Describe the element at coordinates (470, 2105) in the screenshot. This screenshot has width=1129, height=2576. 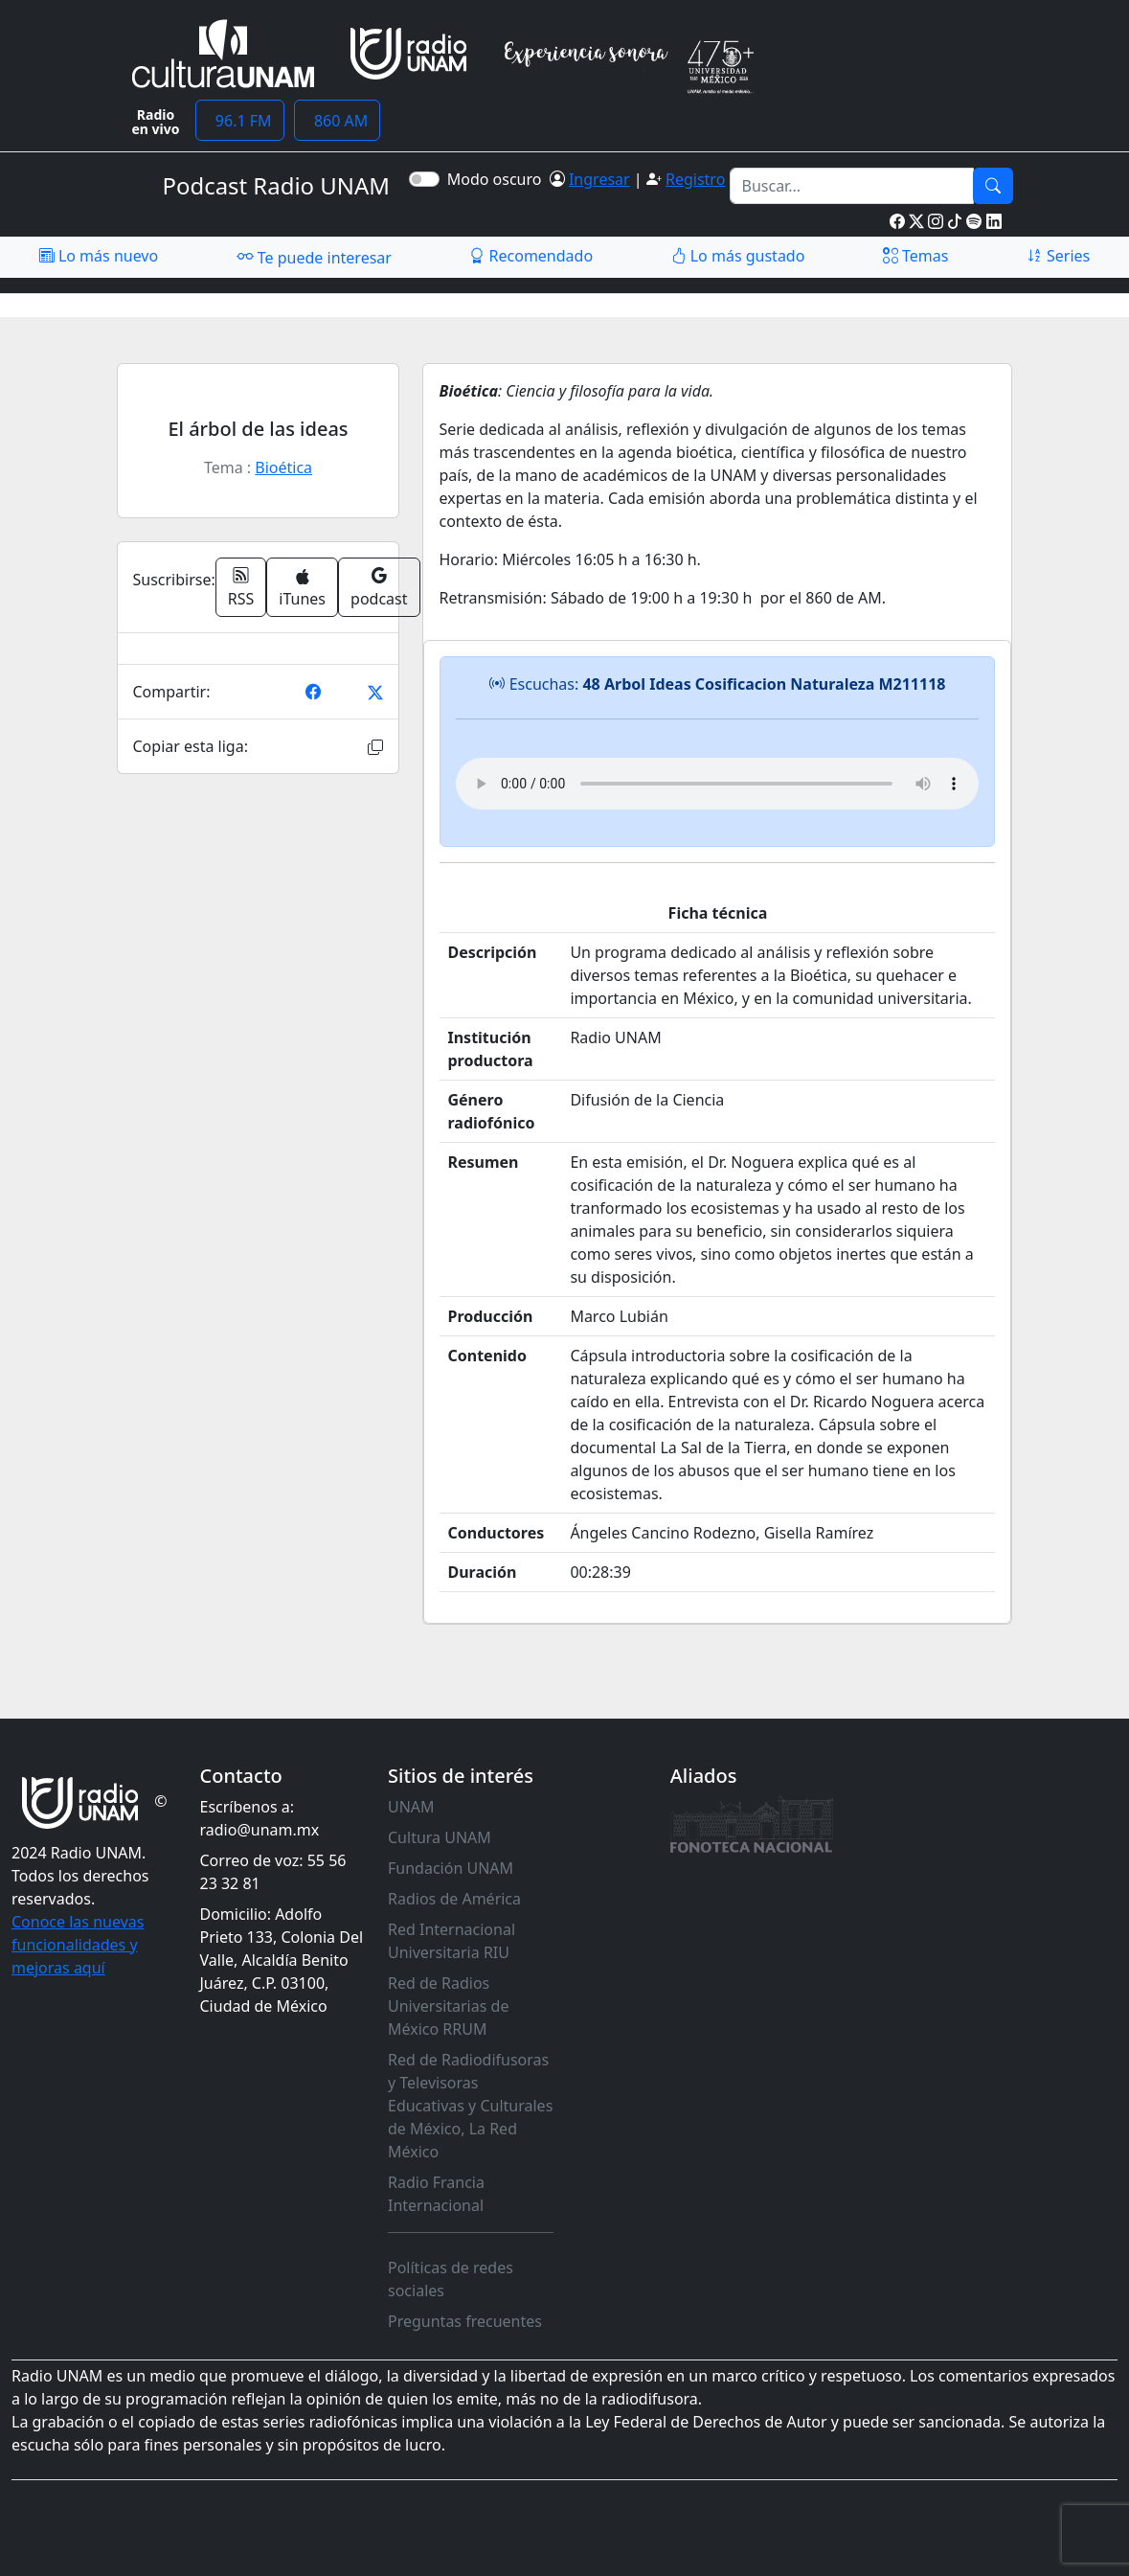
I see `Red de Radiodifusoras y Televisoras Educativas y Culturales de México, La Red México` at that location.